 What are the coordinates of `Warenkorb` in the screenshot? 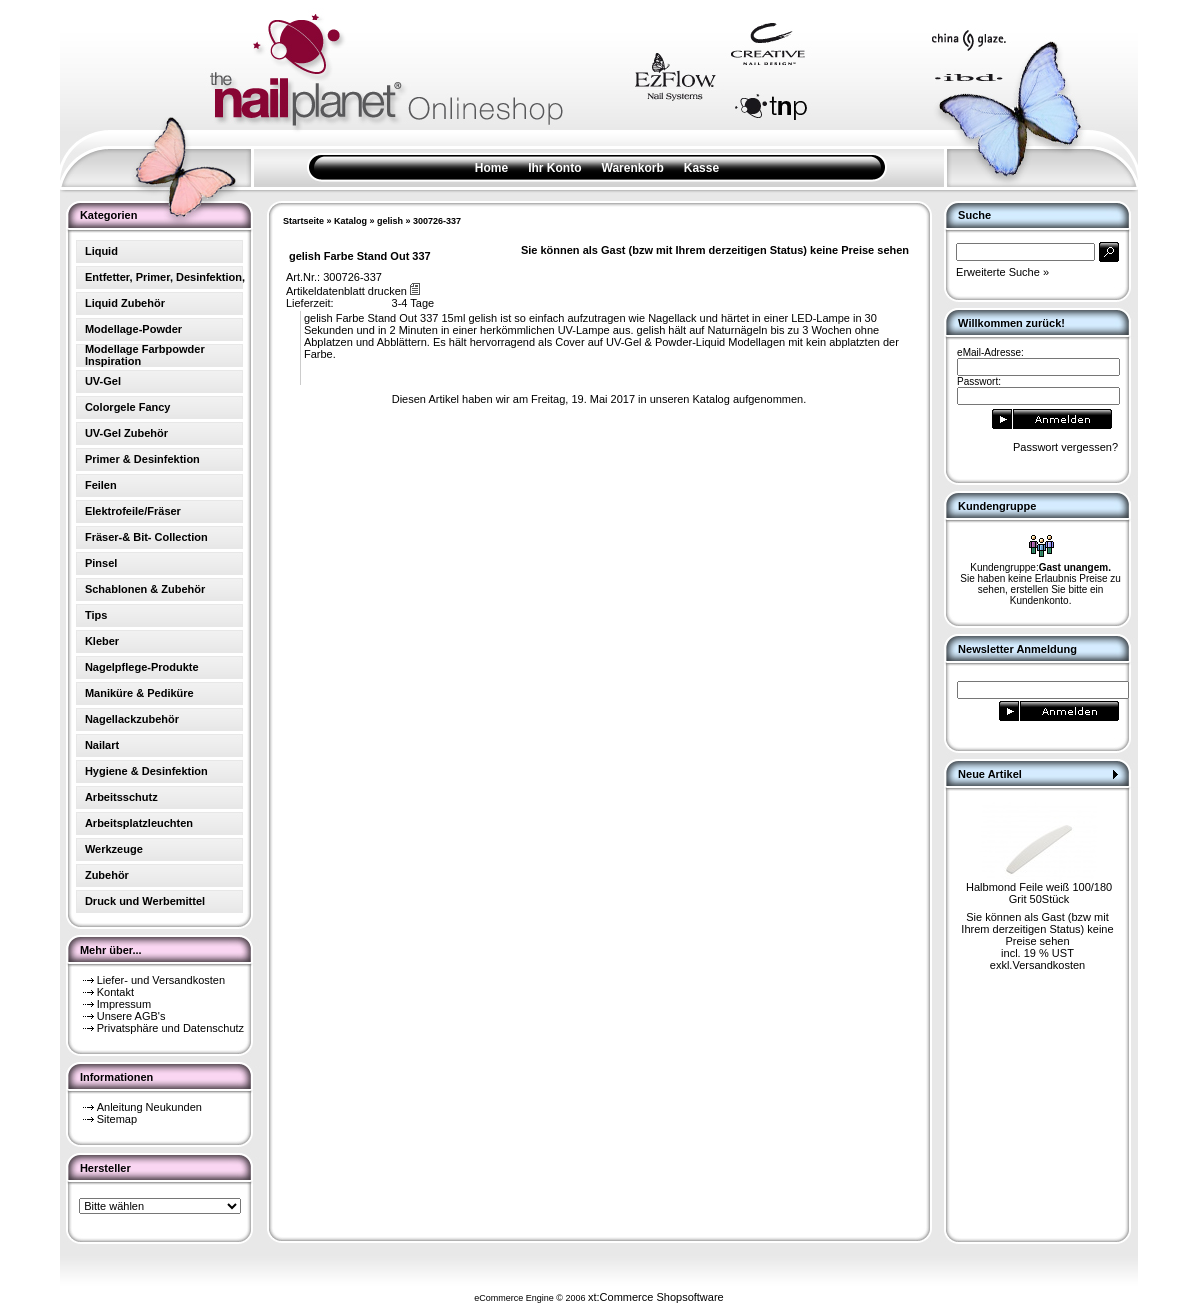 It's located at (633, 168).